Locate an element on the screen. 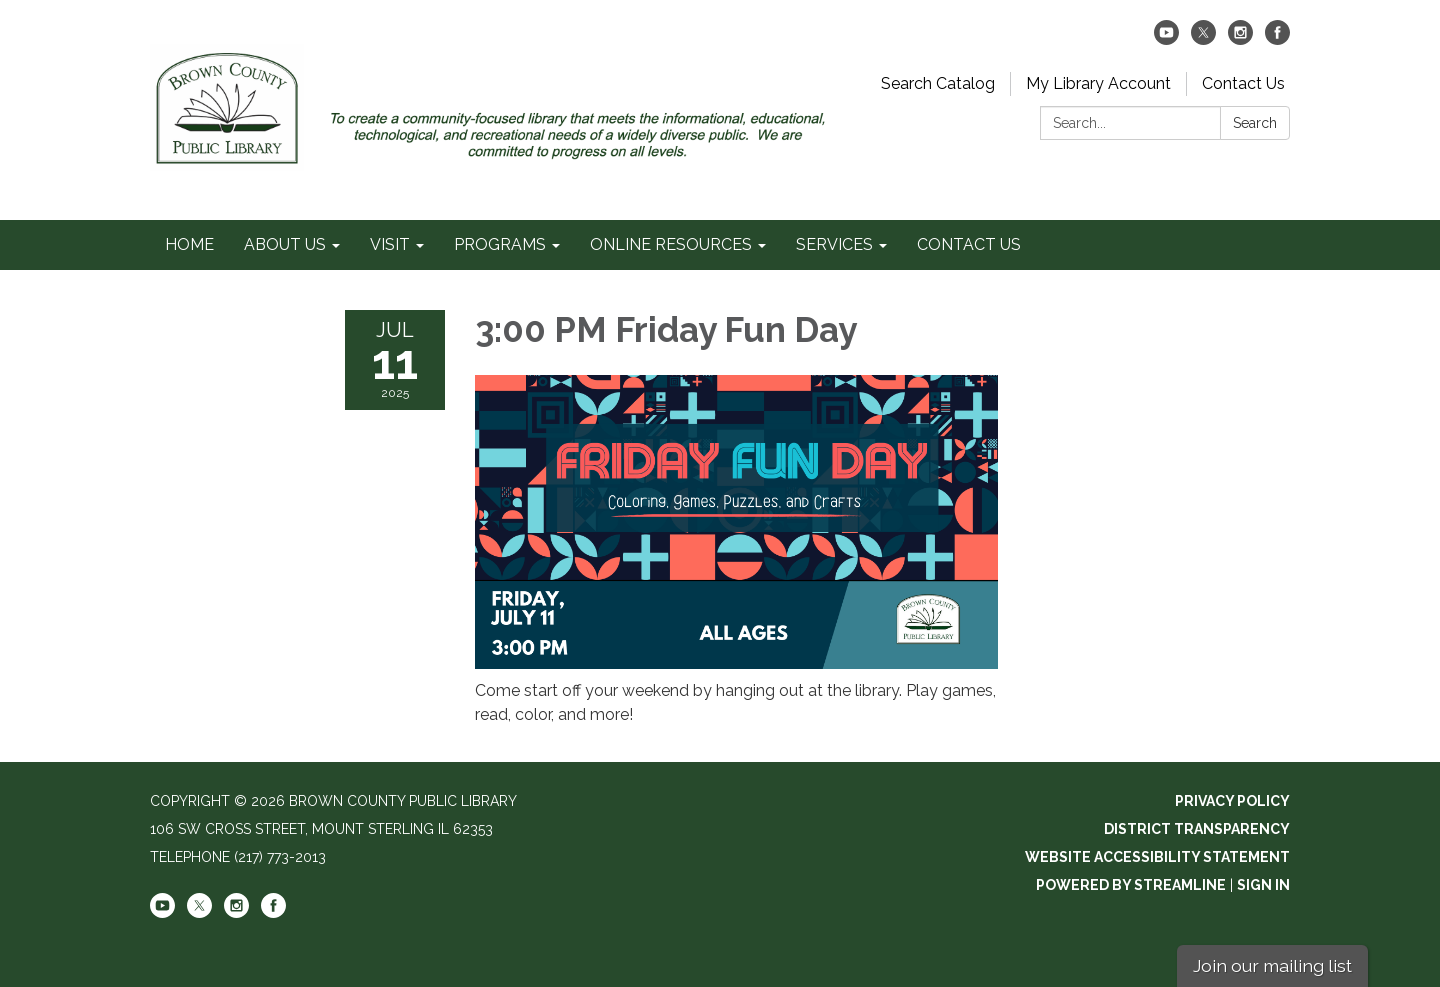 The height and width of the screenshot is (987, 1440). CONTACT US [menuitem] is located at coordinates (969, 244).